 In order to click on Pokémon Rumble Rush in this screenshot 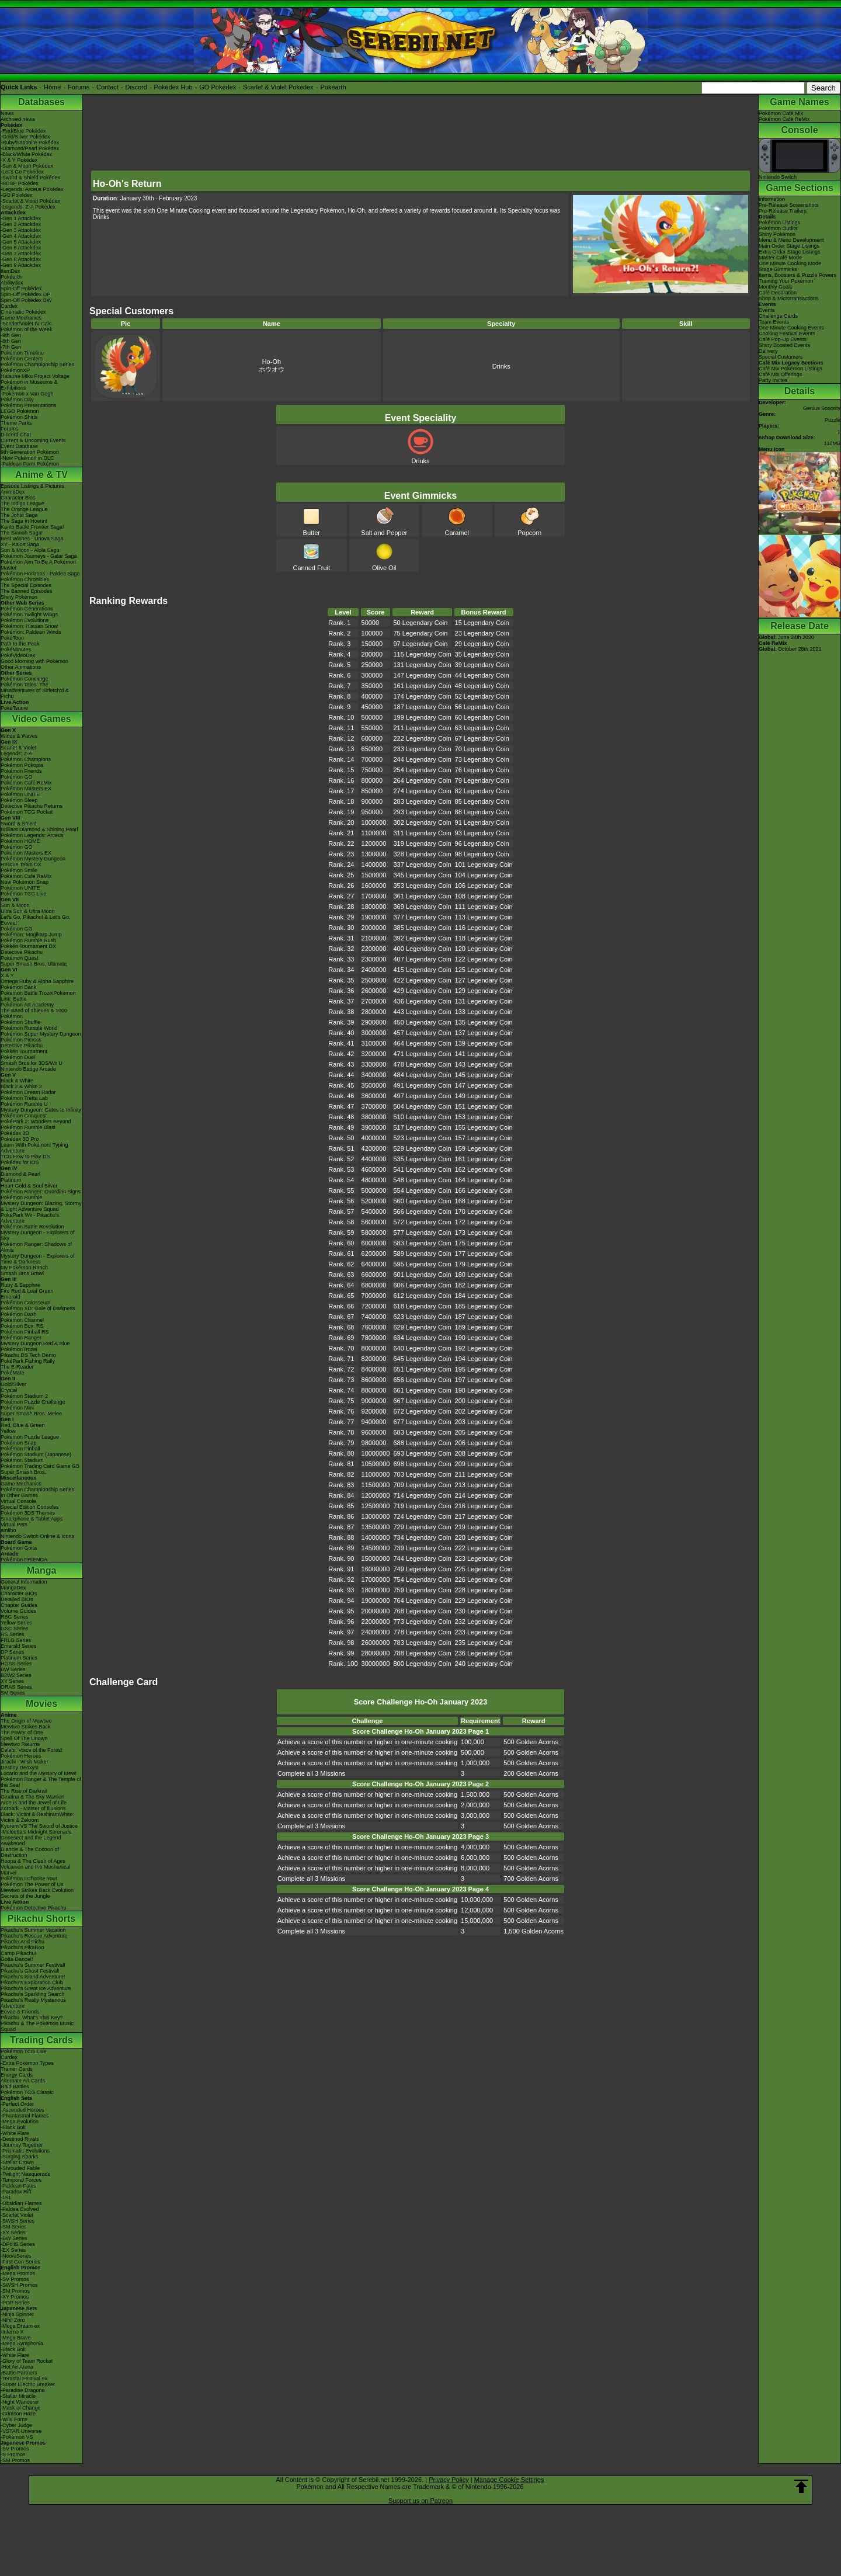, I will do `click(28, 940)`.